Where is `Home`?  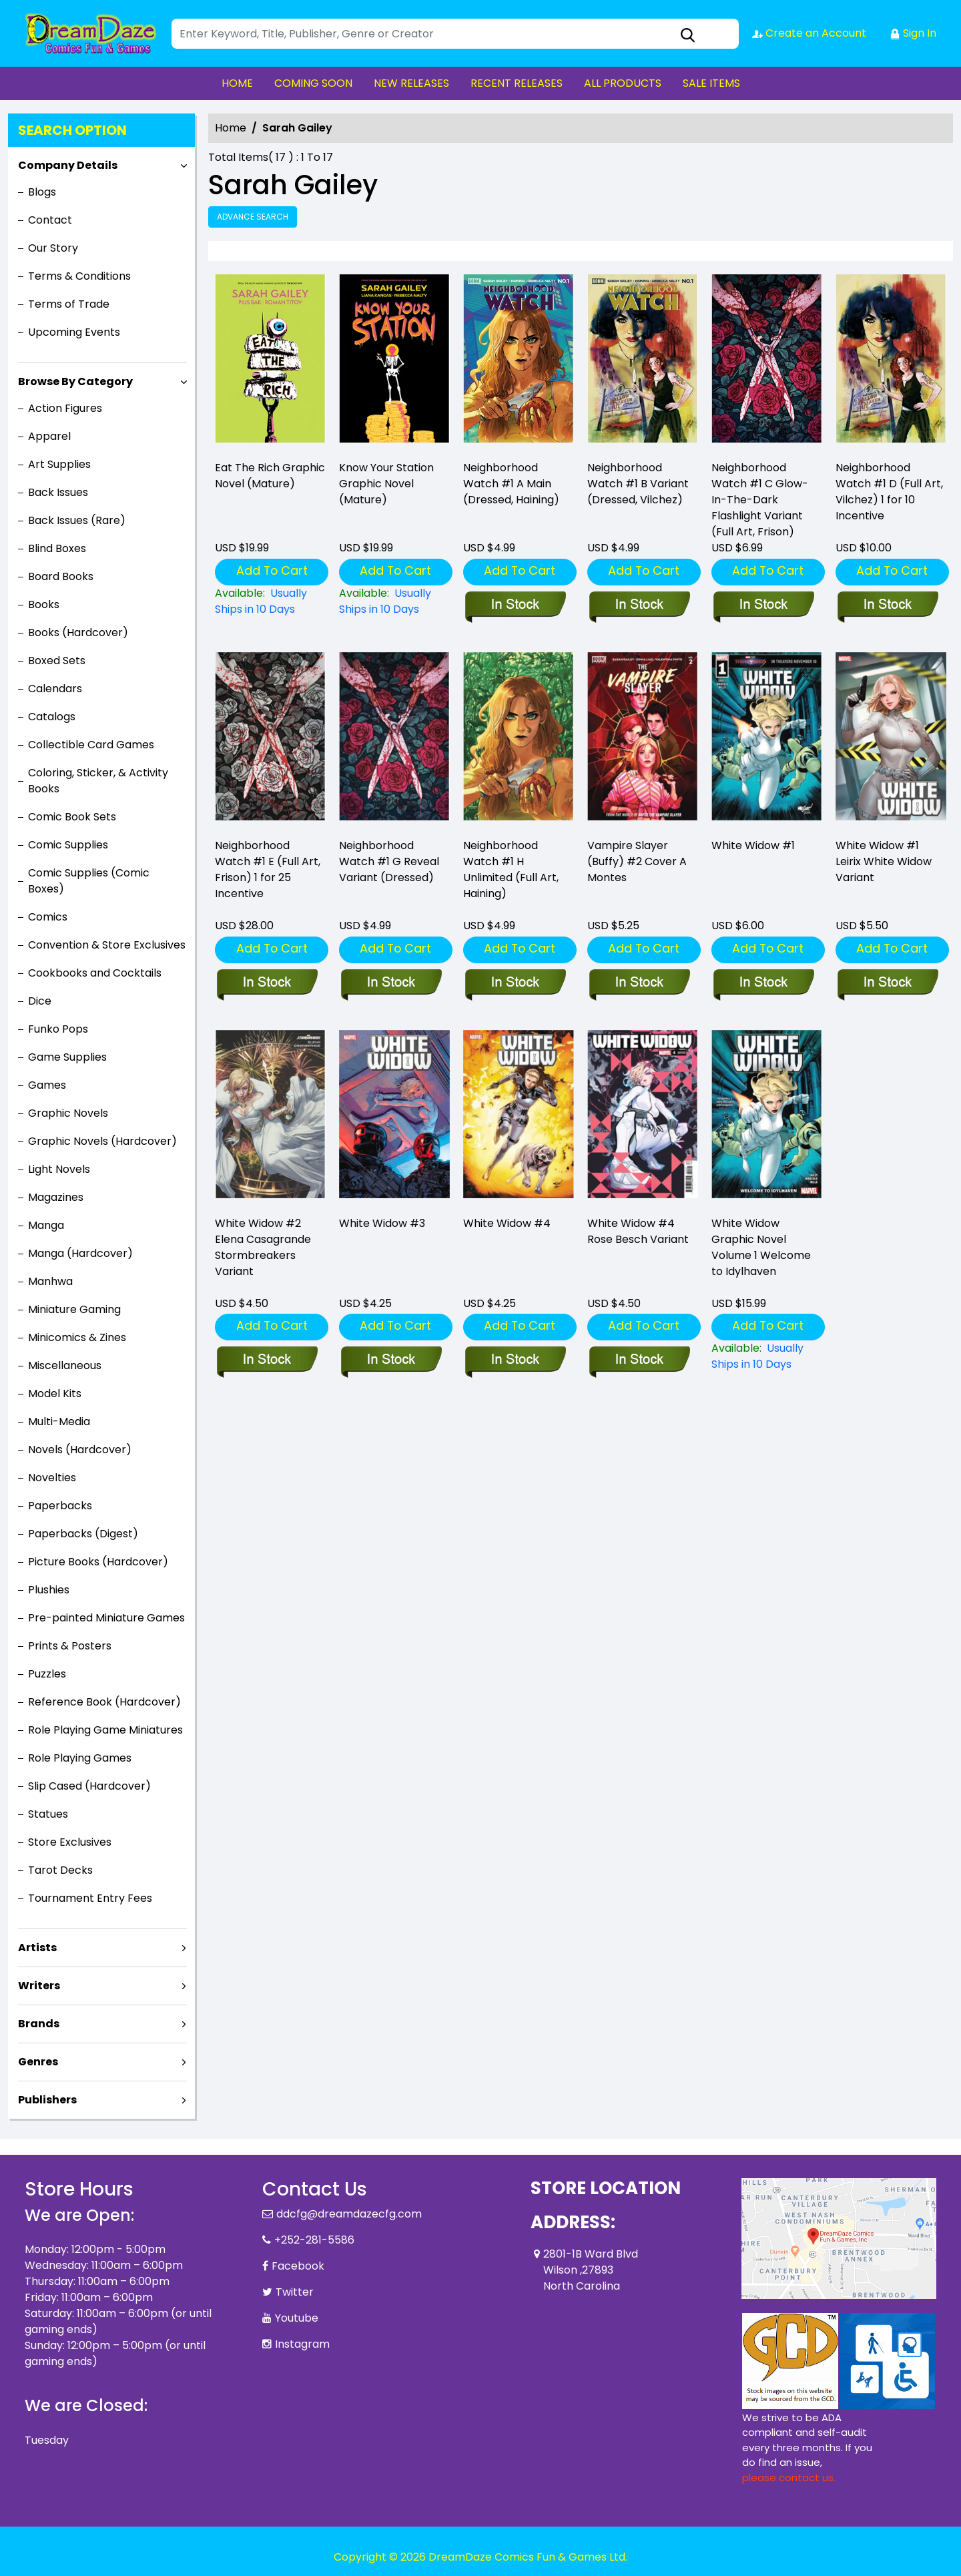 Home is located at coordinates (230, 128).